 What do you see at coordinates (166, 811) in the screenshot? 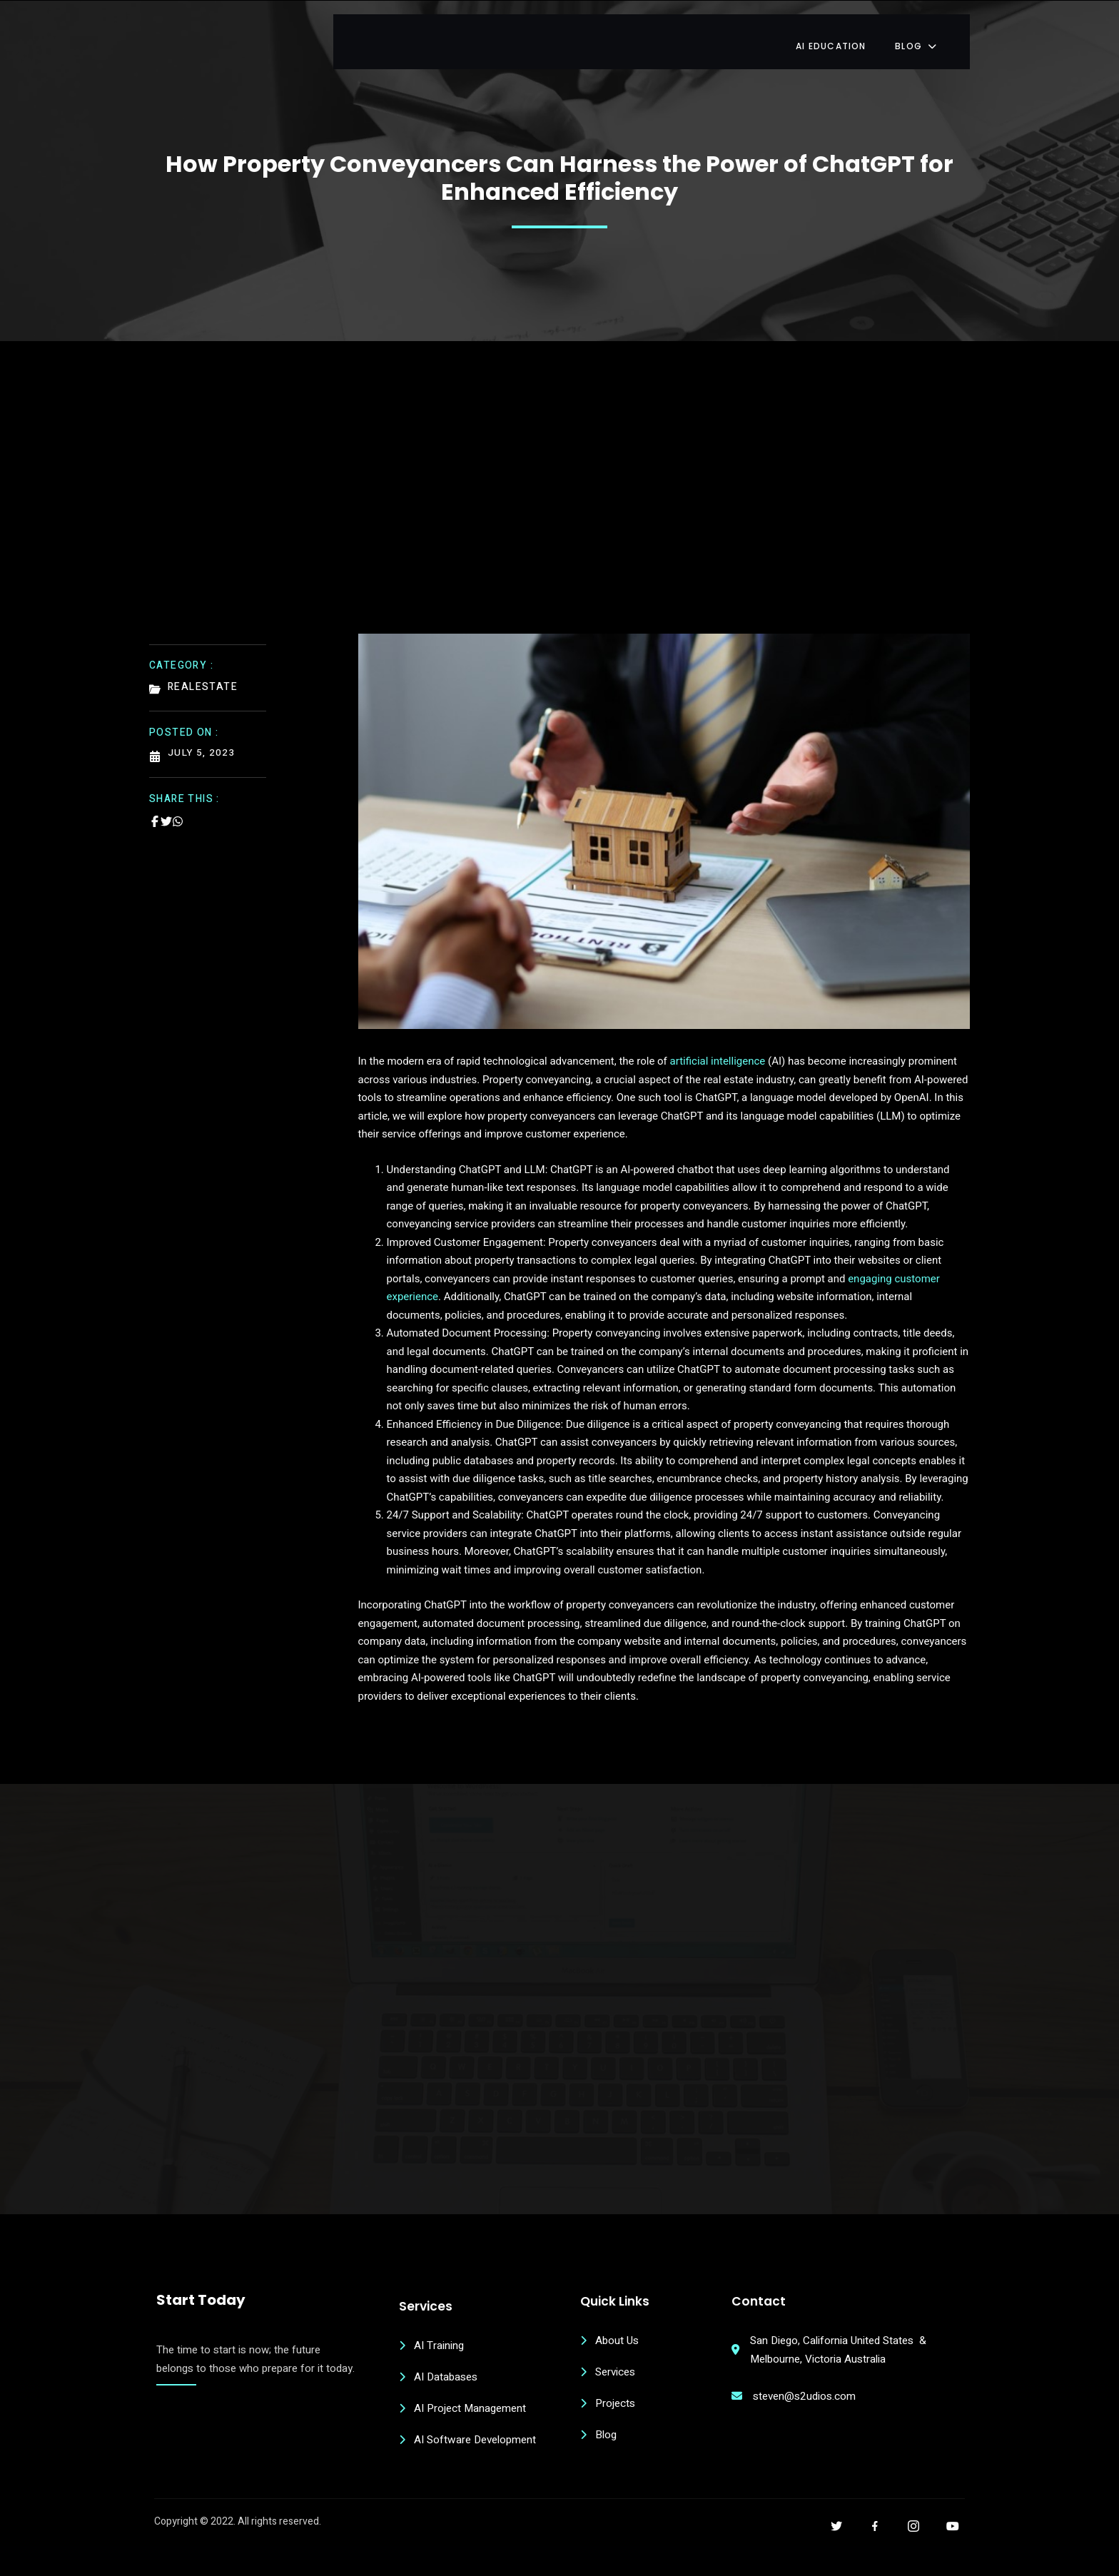
I see `[Share on Twitter]` at bounding box center [166, 811].